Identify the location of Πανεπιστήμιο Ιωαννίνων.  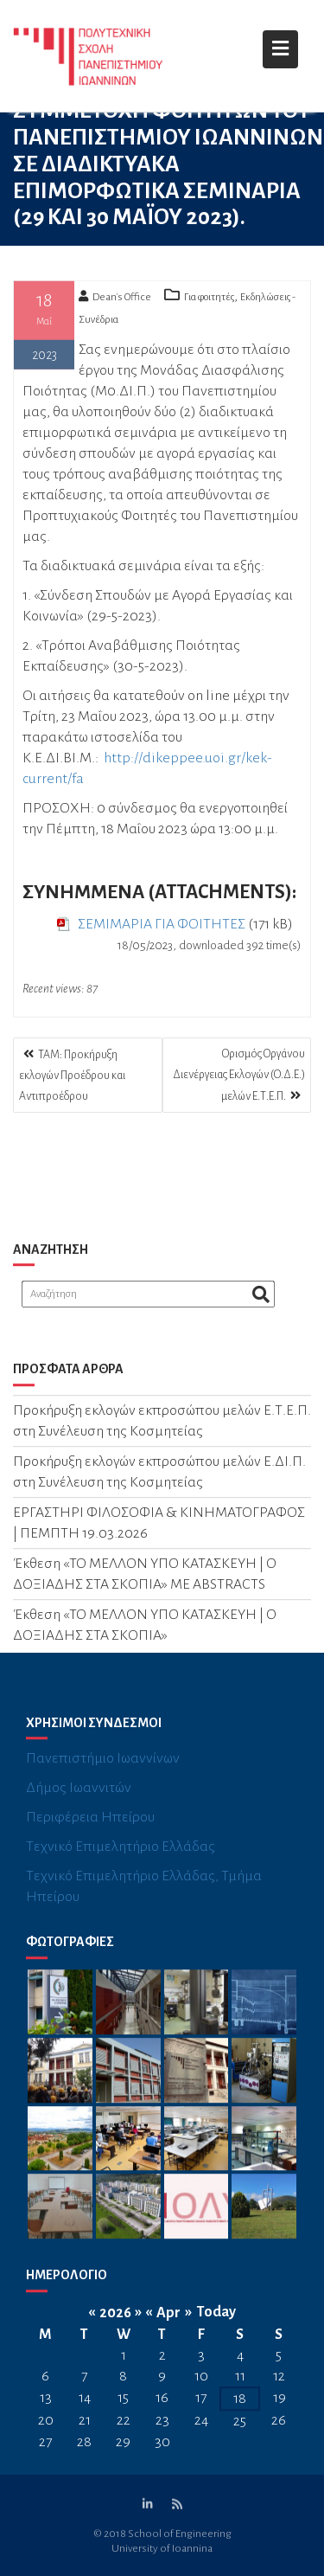
(103, 1772).